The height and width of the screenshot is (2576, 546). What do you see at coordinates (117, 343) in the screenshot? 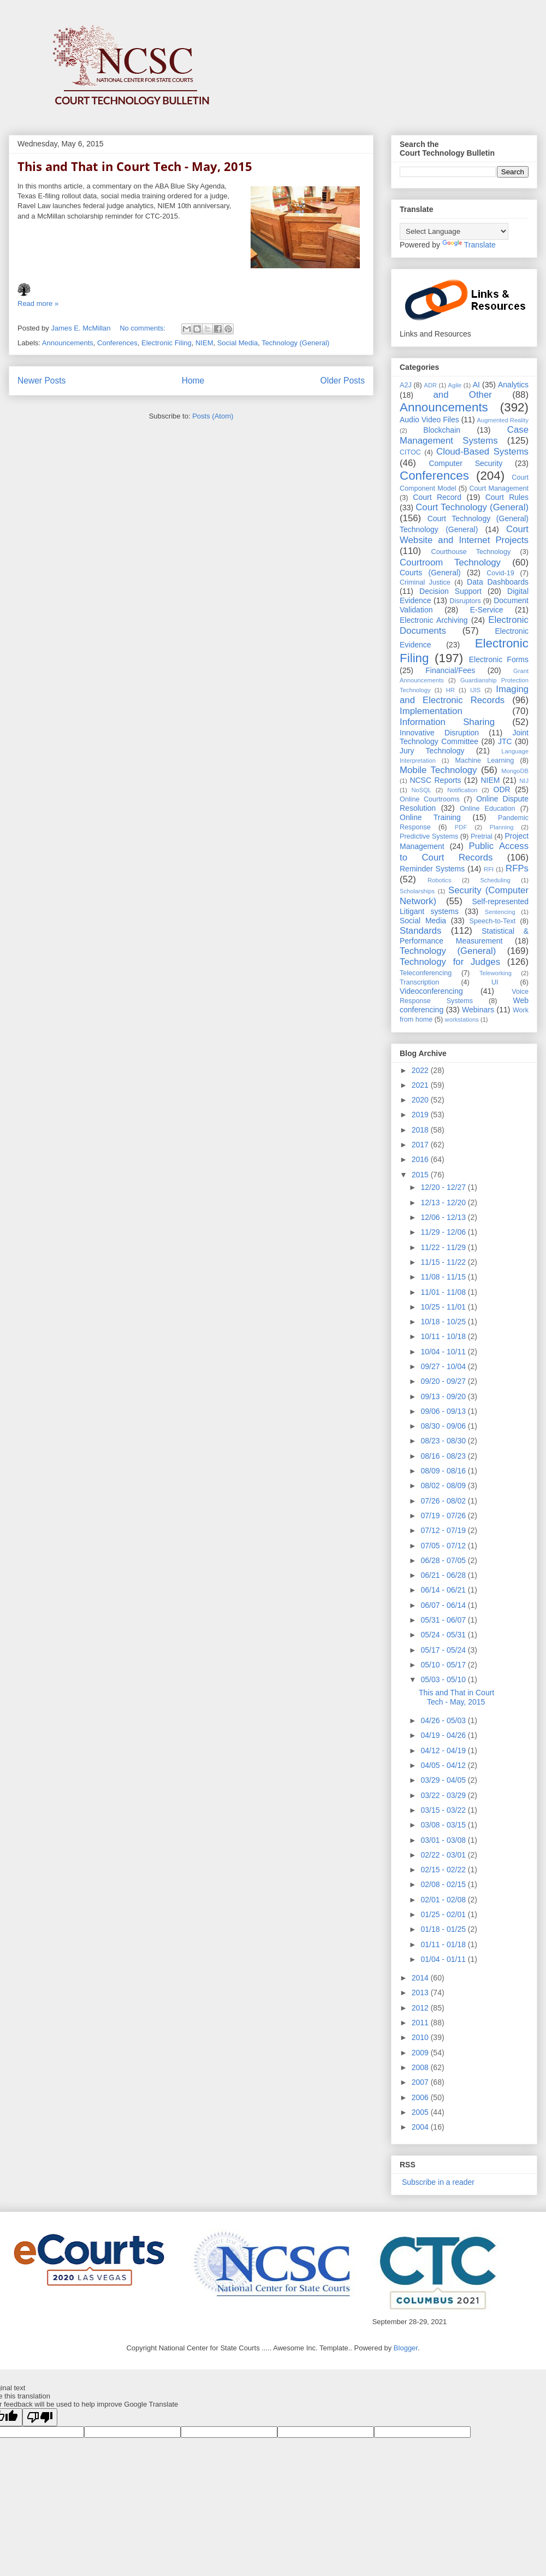
I see `Conferences` at bounding box center [117, 343].